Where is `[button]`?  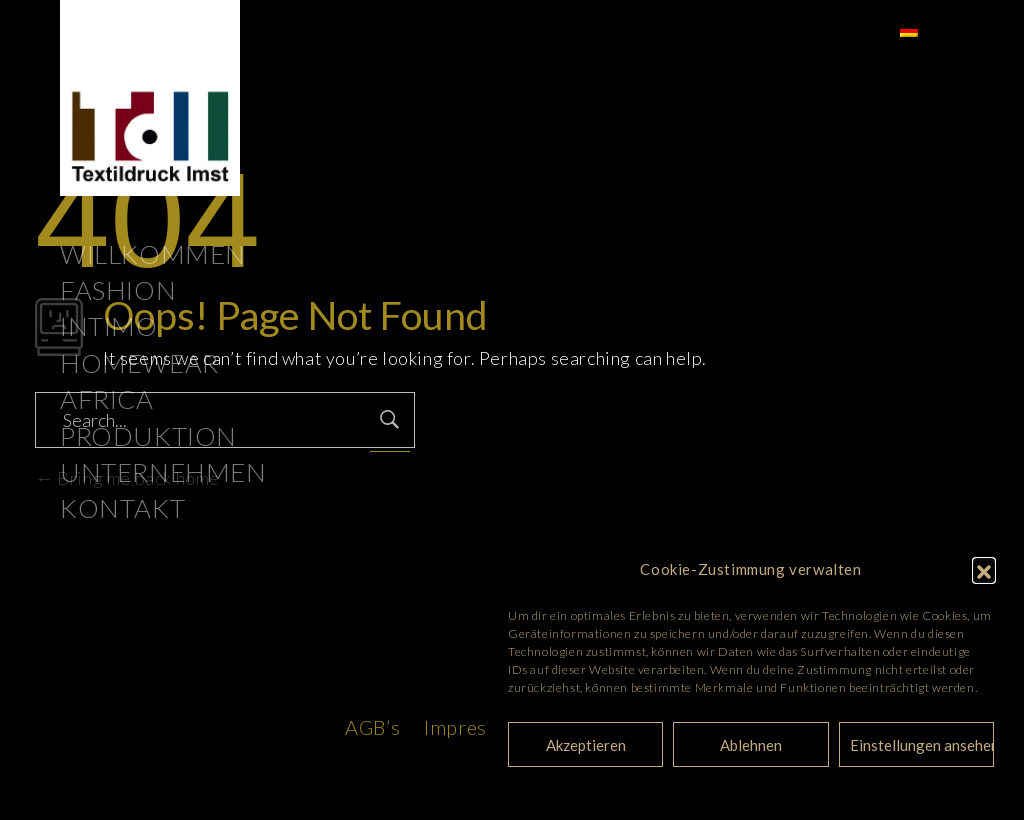
[button] is located at coordinates (984, 569).